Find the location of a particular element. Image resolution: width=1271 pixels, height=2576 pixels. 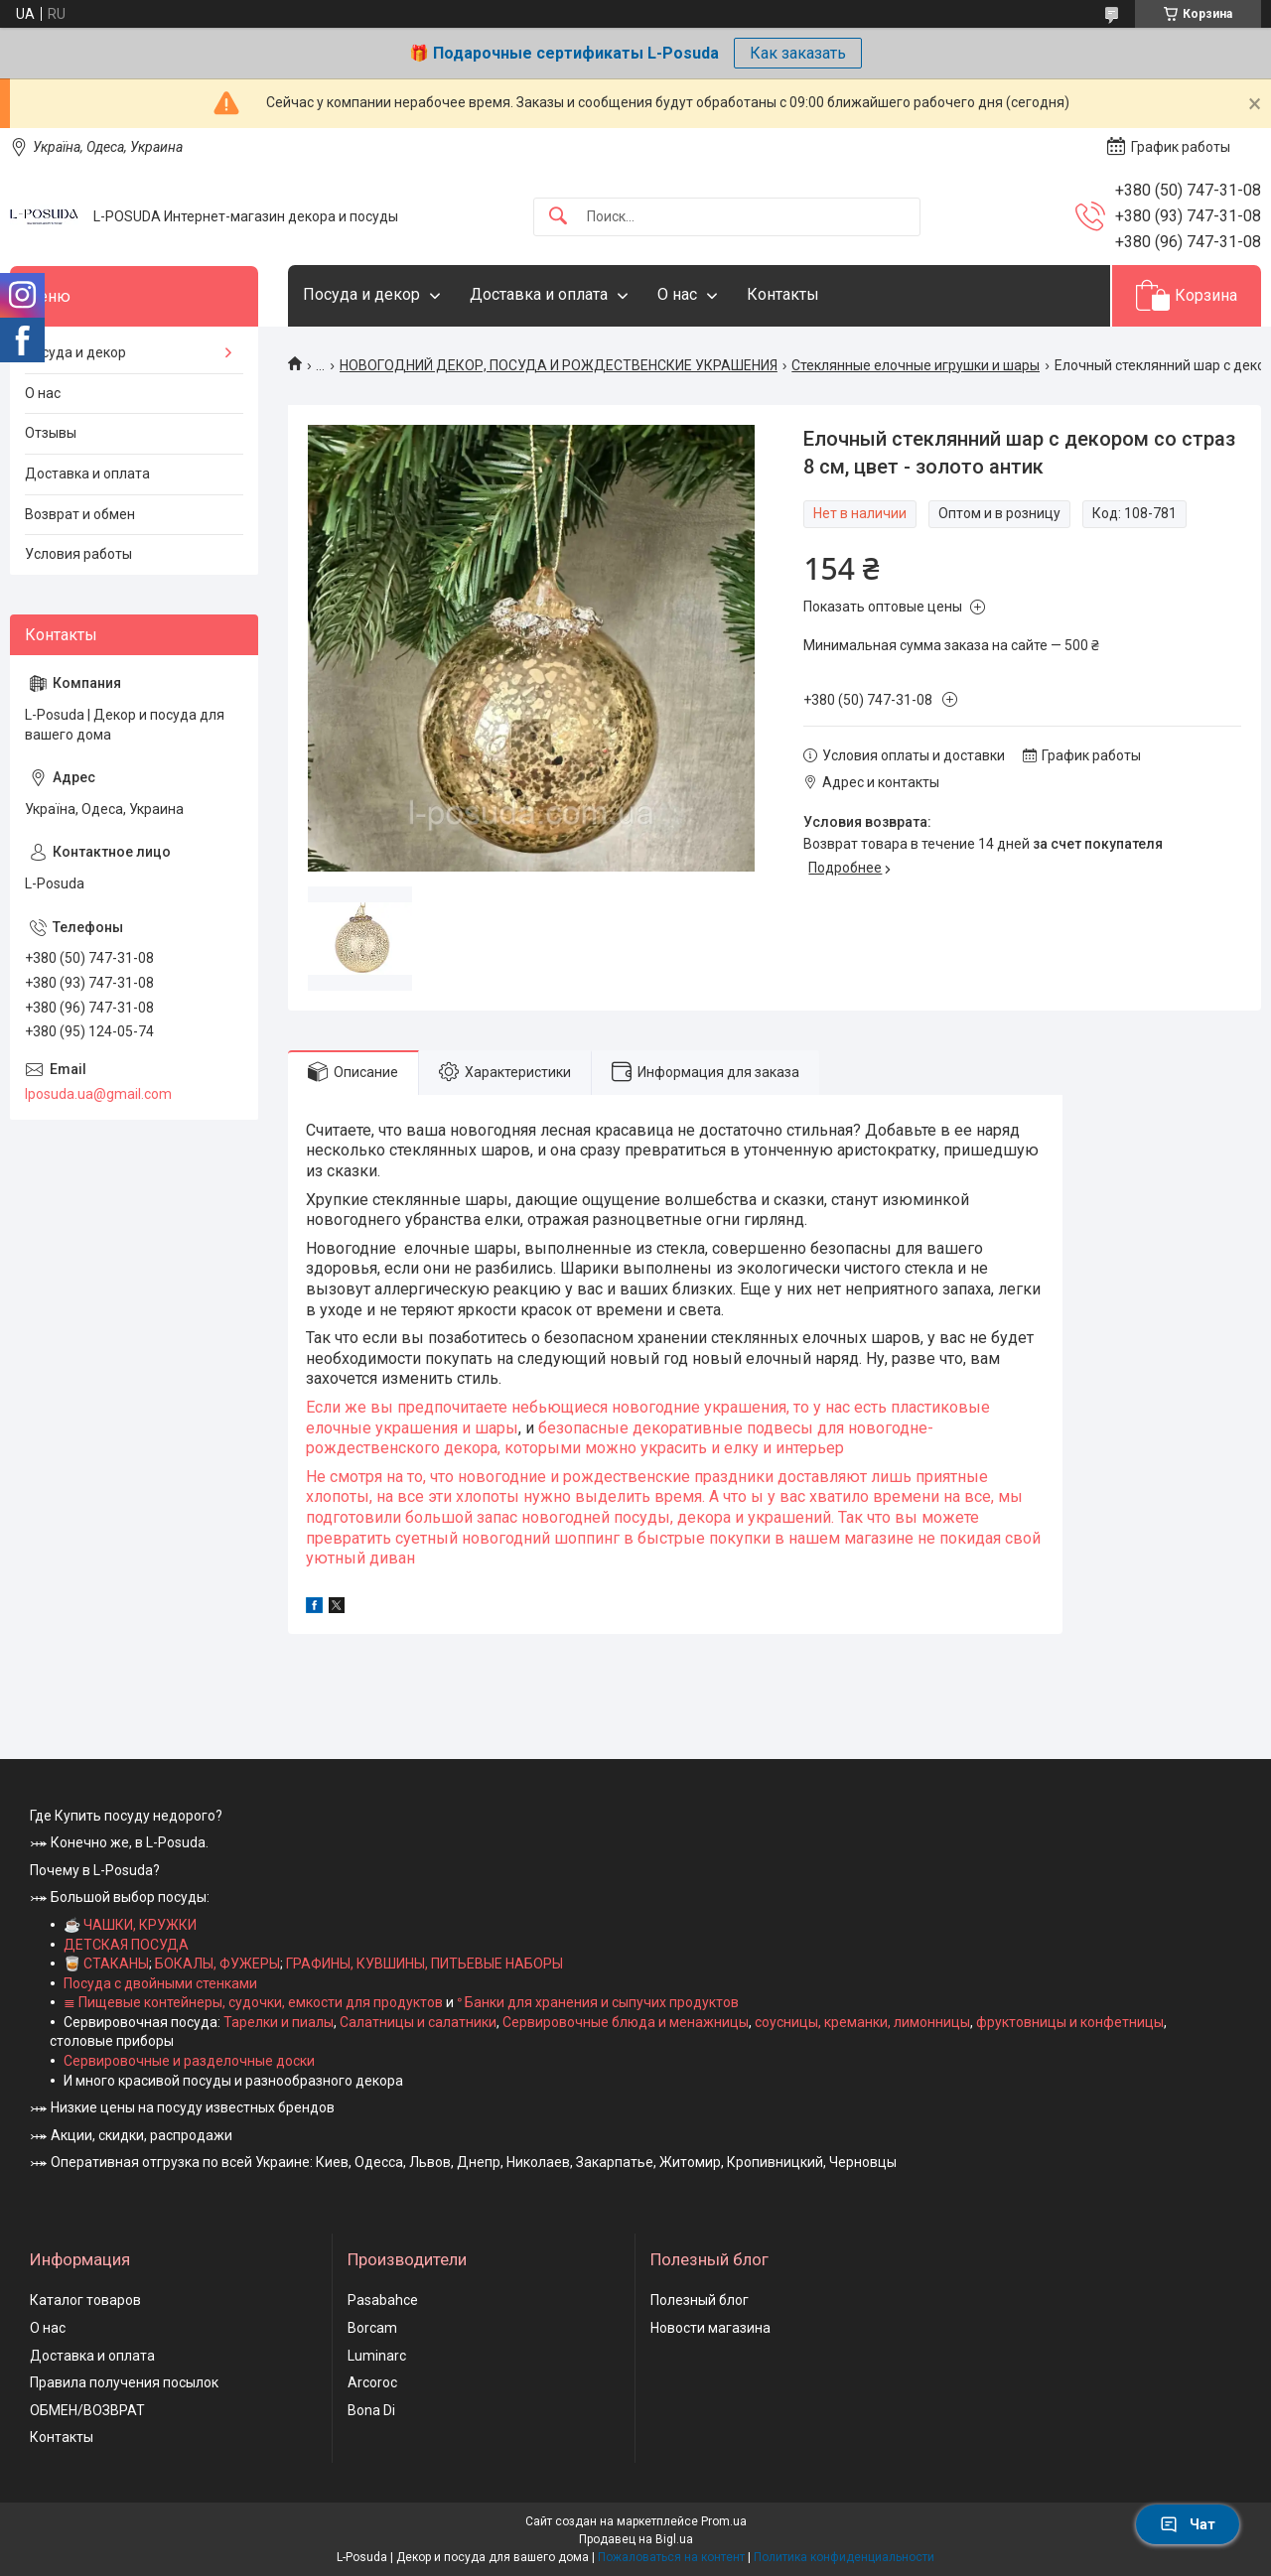

Тарелки и пиалы is located at coordinates (277, 2022).